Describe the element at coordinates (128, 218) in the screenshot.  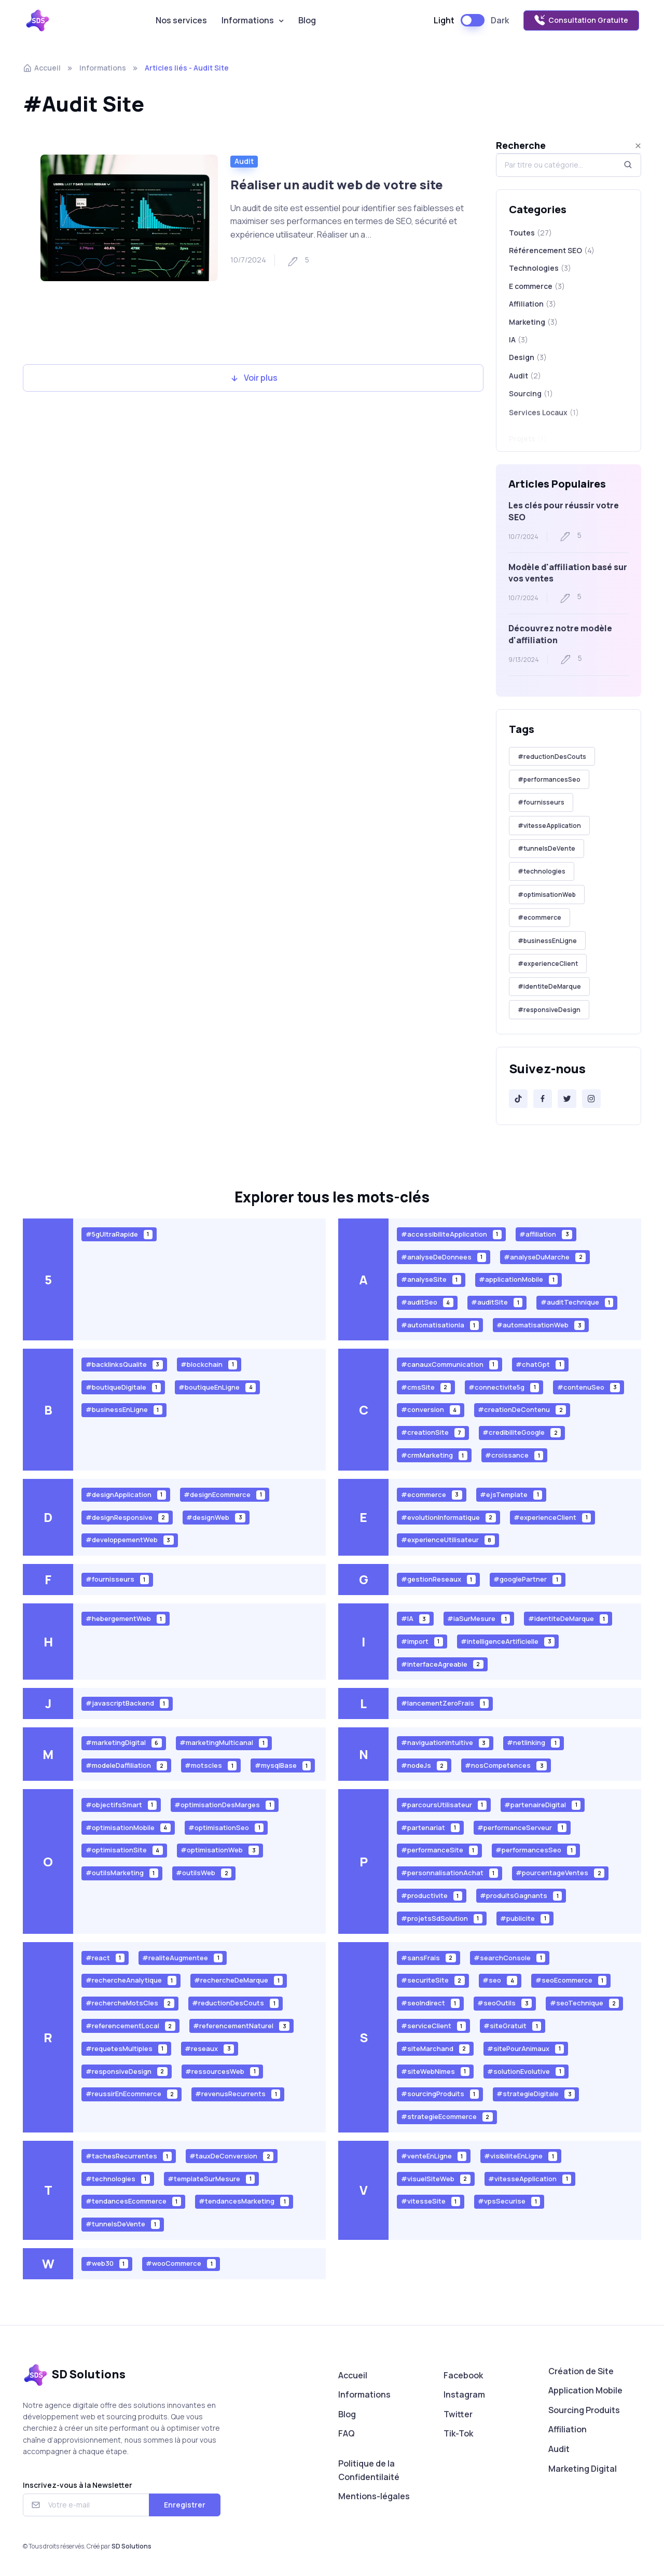
I see `[Read more]` at that location.